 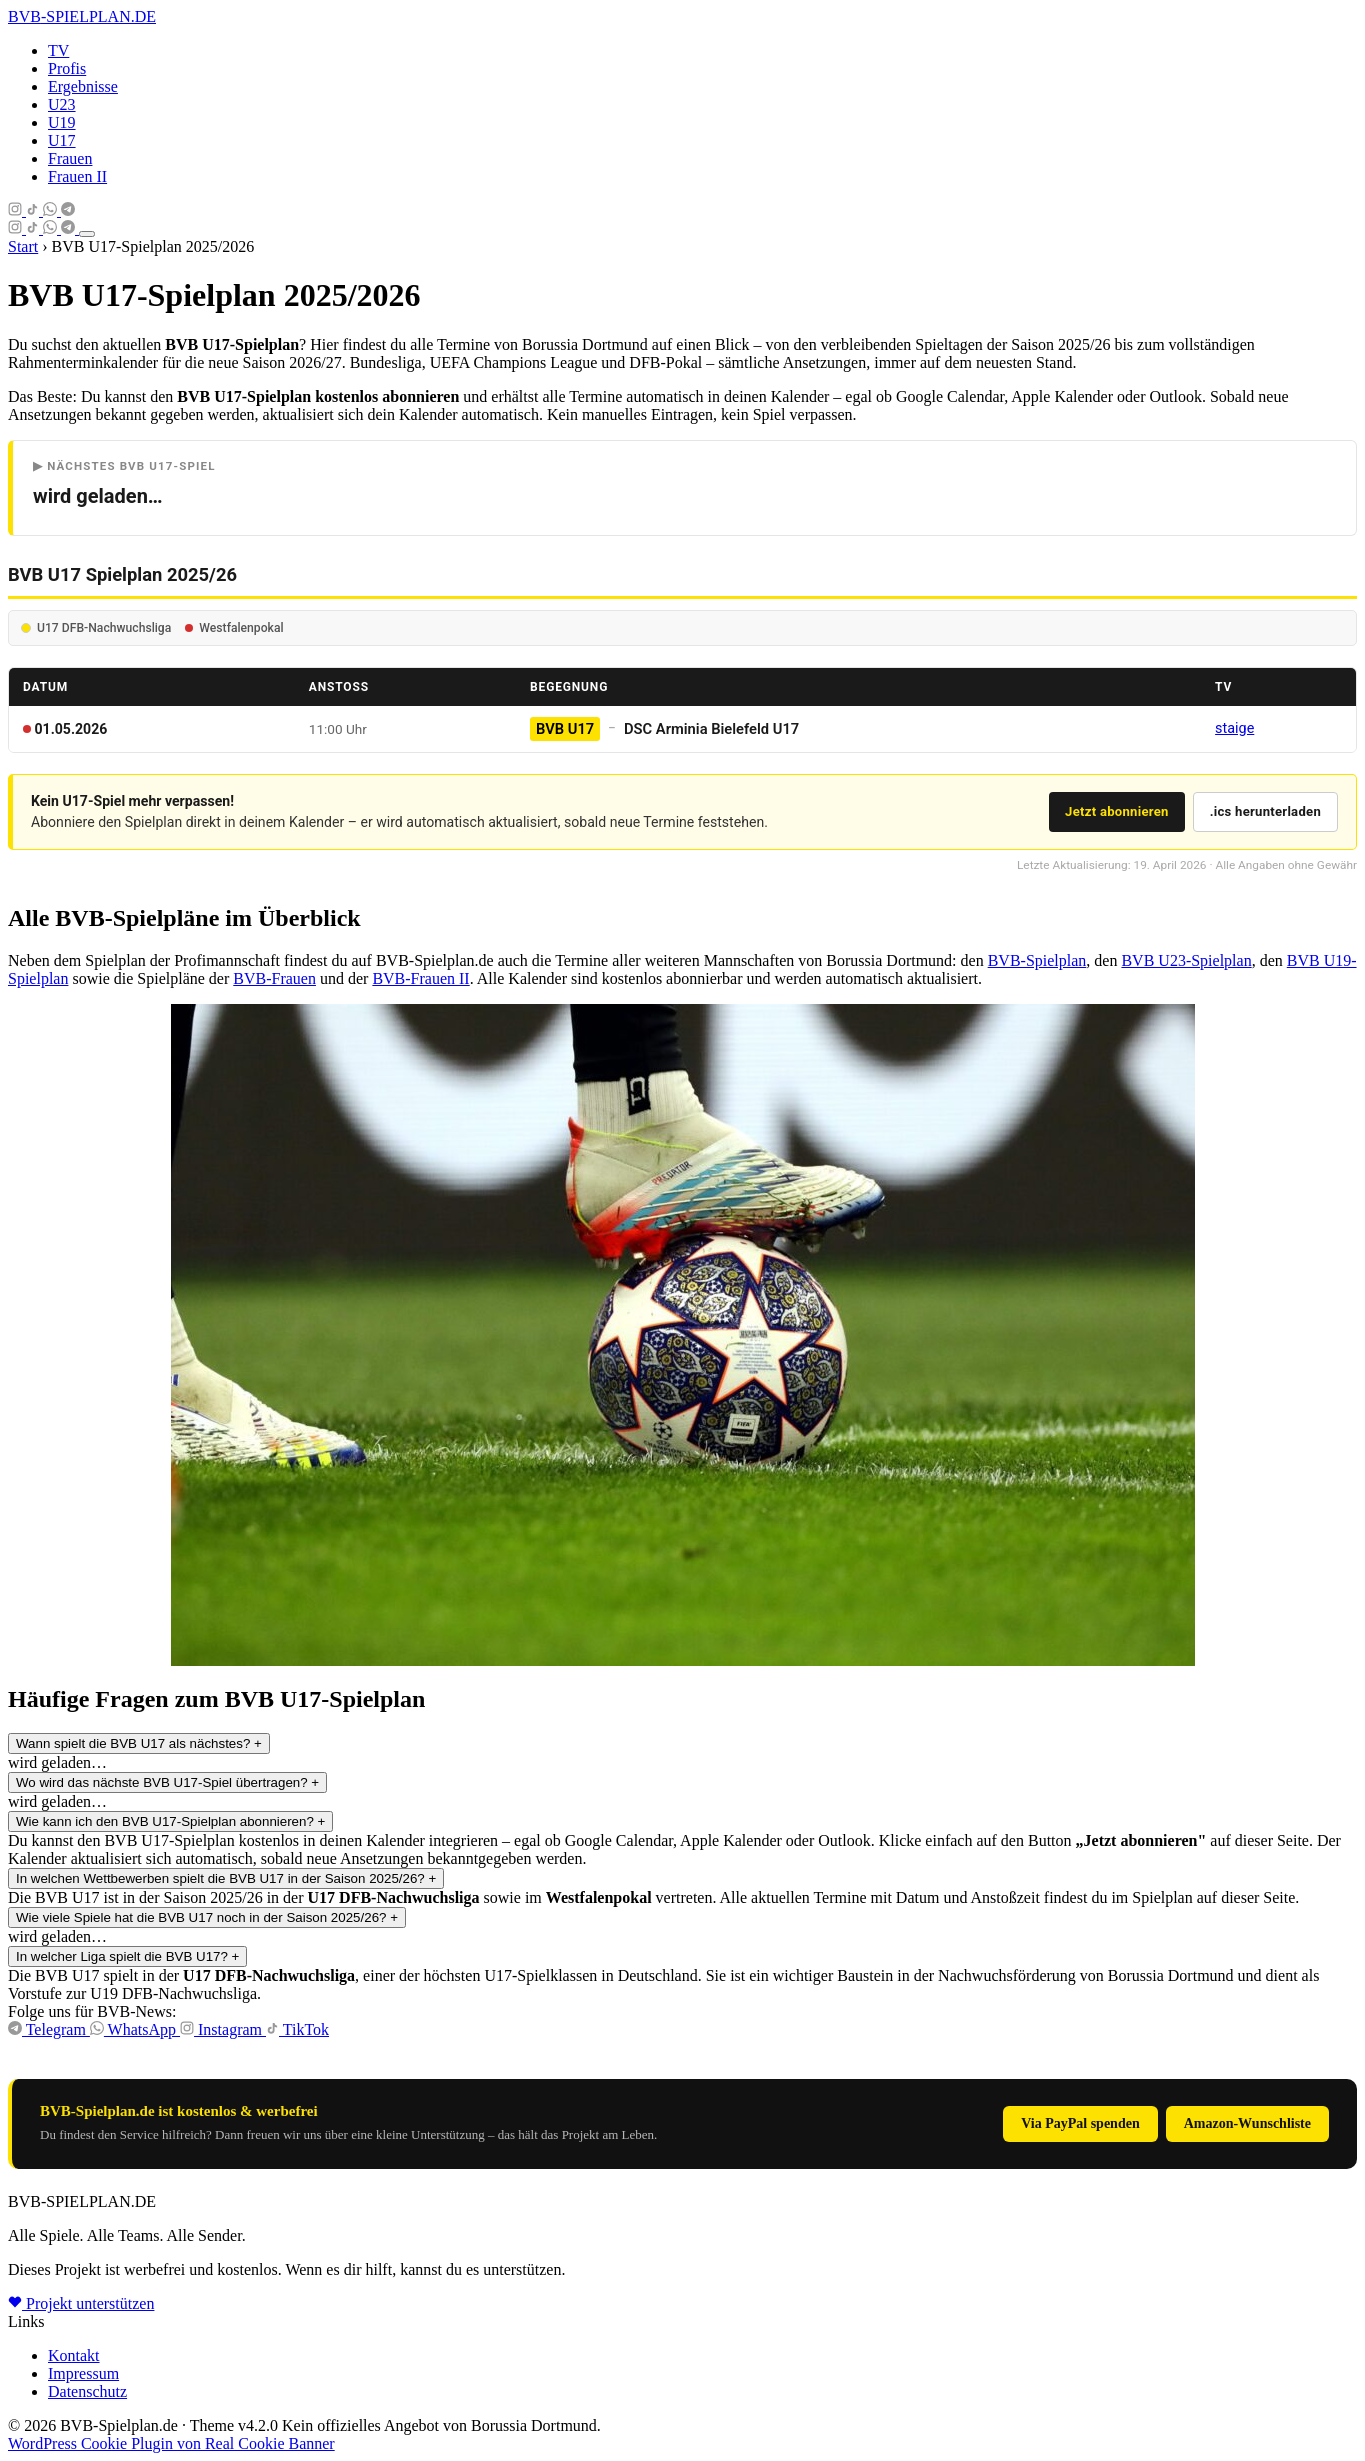 I want to click on WhatsApp, so click(x=135, y=2029).